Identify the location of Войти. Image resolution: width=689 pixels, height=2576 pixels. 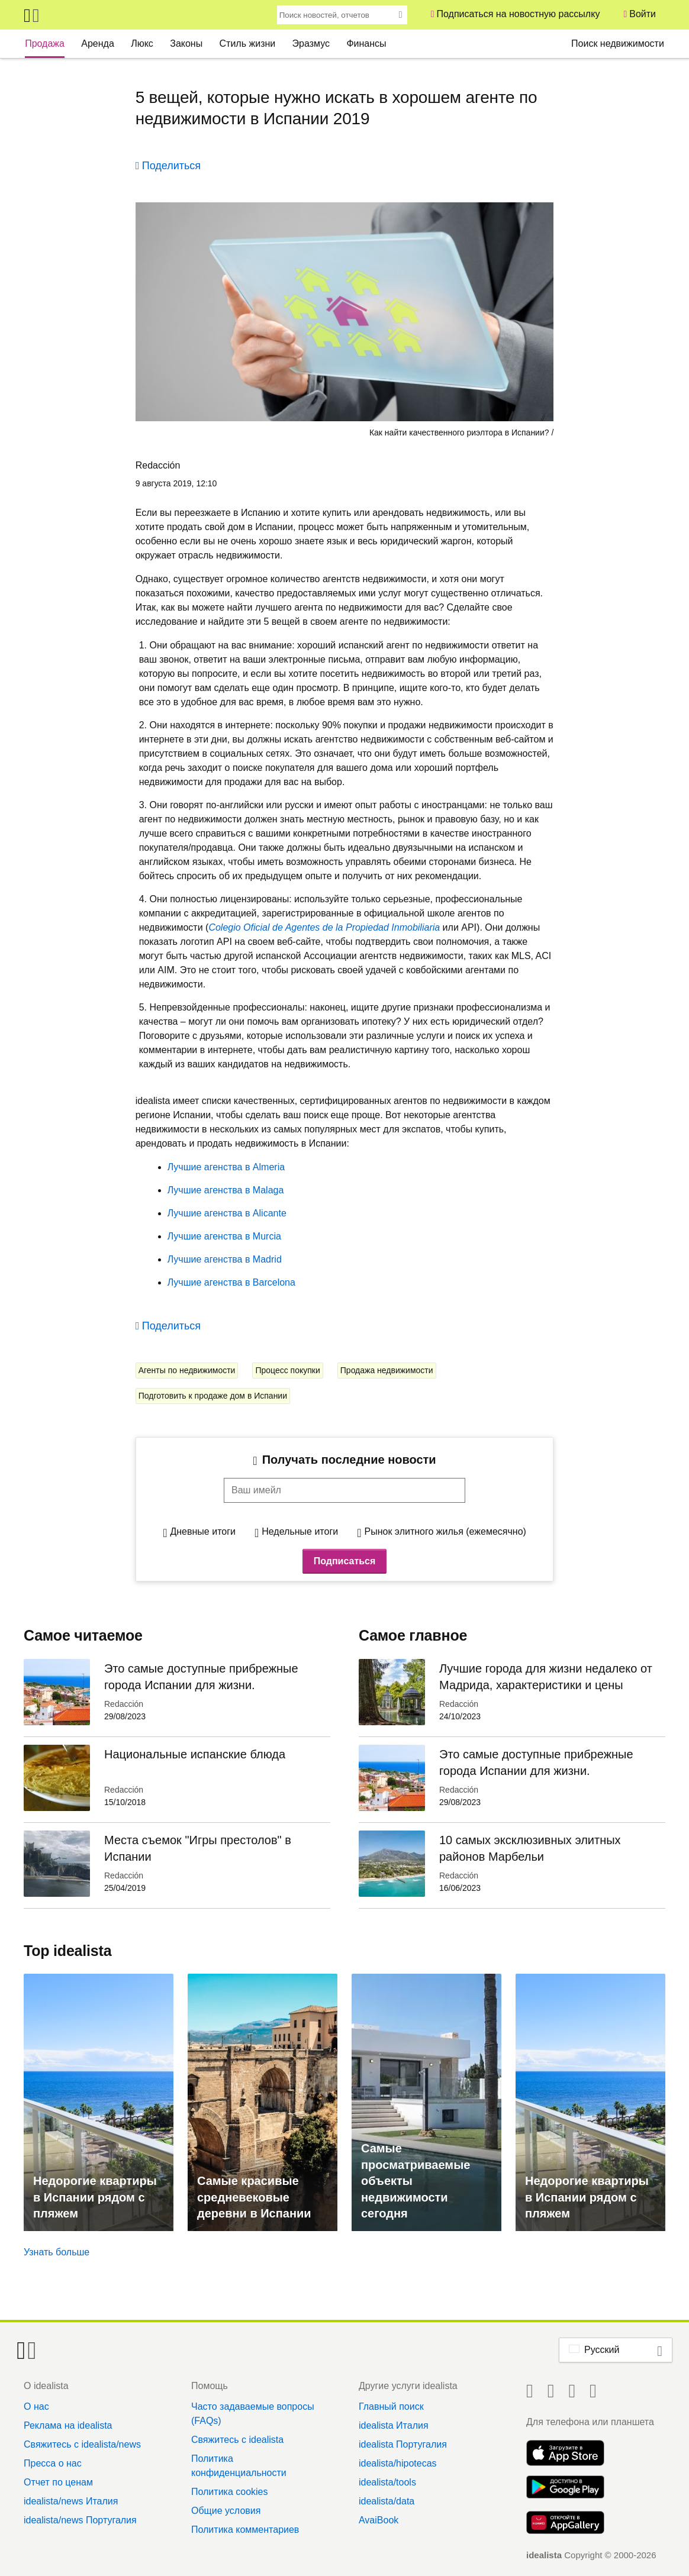
(642, 14).